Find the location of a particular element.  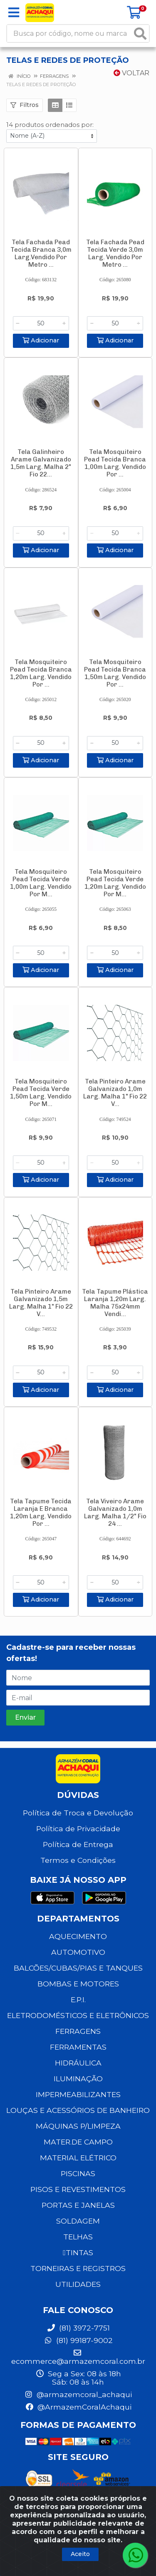

ecommerce@armazemcoral.com.br is located at coordinates (78, 2357).